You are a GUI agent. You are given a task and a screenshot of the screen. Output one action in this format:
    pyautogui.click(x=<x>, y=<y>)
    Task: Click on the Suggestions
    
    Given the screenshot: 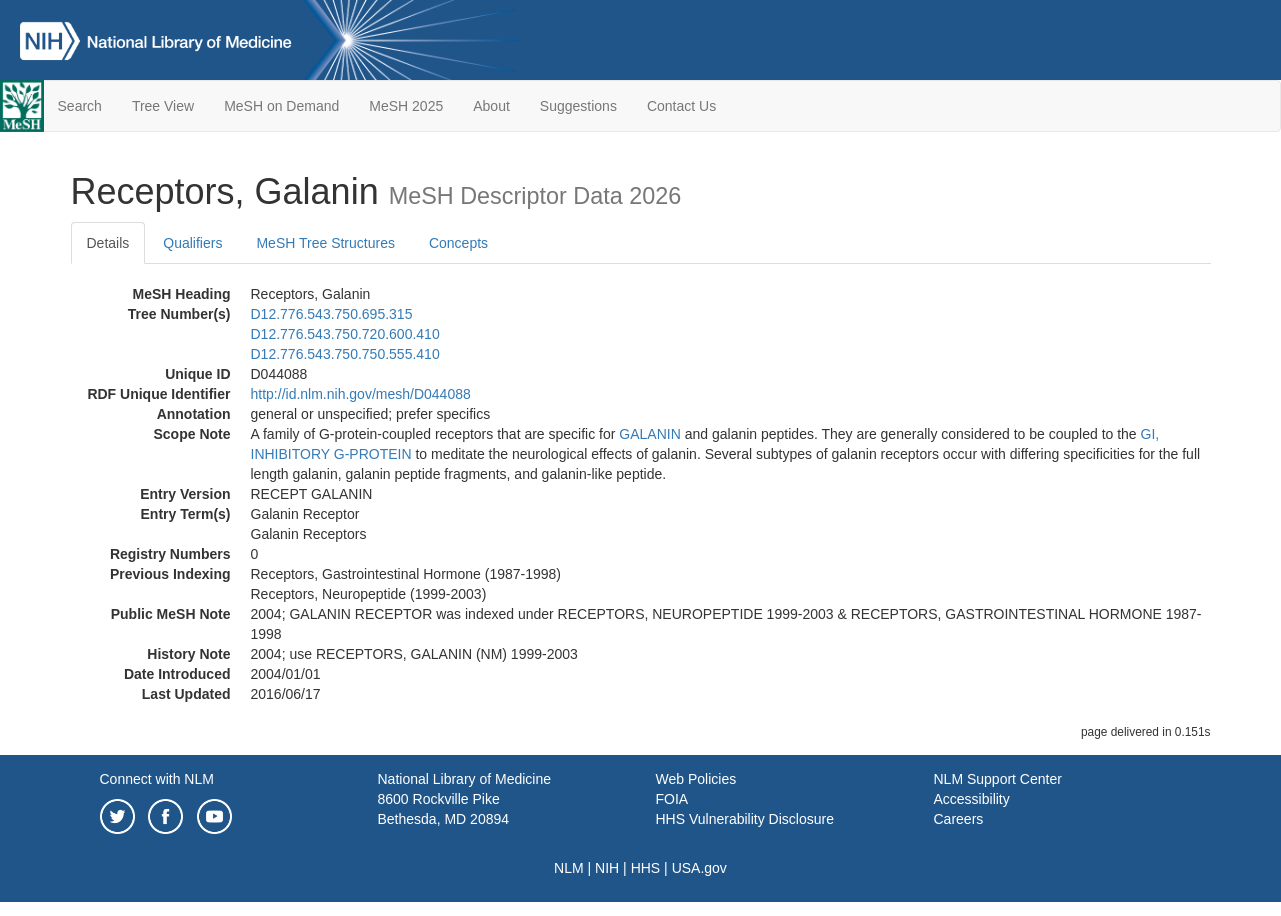 What is the action you would take?
    pyautogui.click(x=578, y=106)
    